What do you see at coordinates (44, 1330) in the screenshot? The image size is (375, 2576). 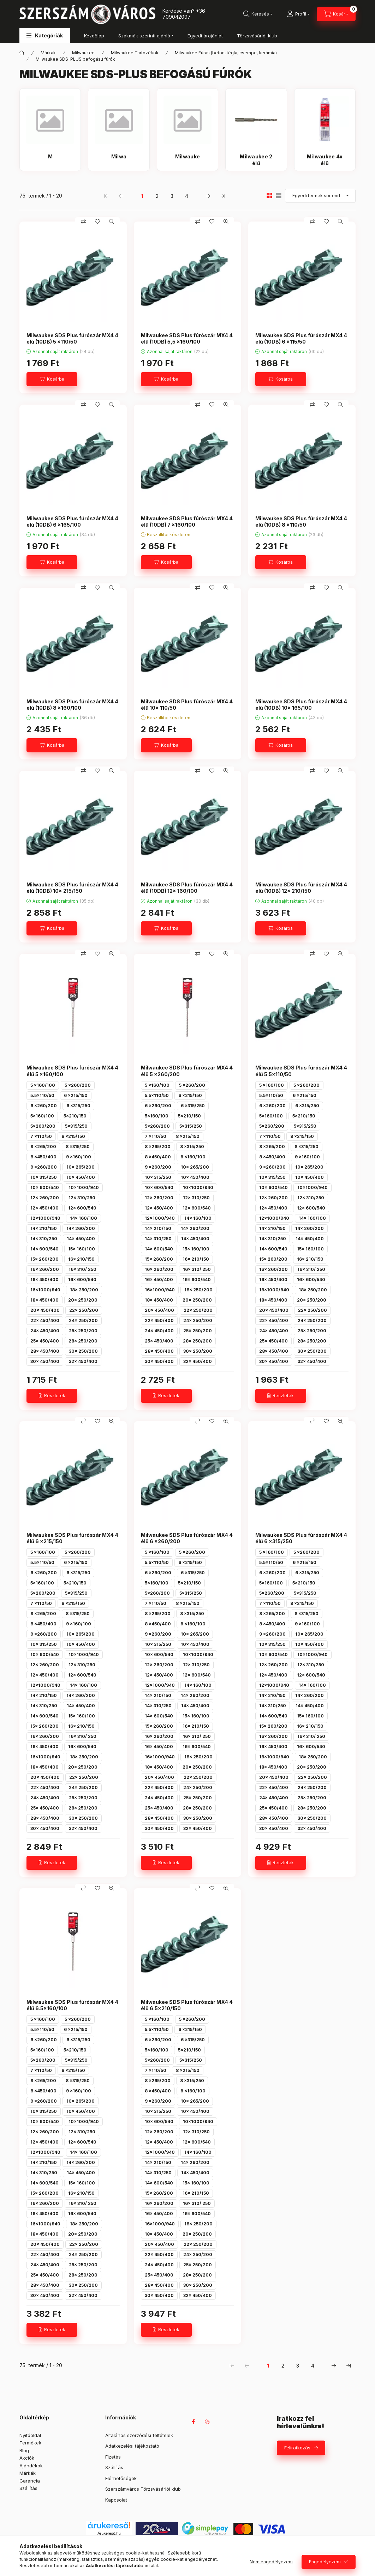 I see `24x 450/400` at bounding box center [44, 1330].